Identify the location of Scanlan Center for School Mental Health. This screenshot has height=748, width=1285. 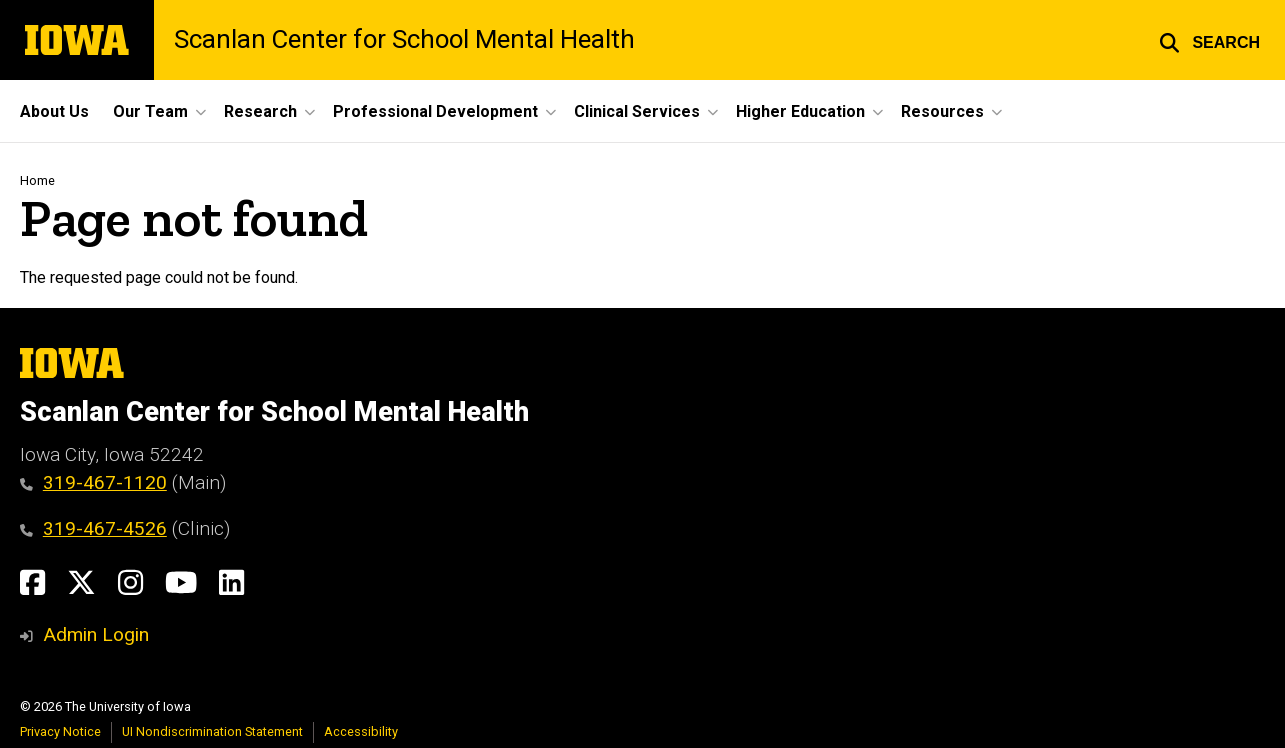
(404, 40).